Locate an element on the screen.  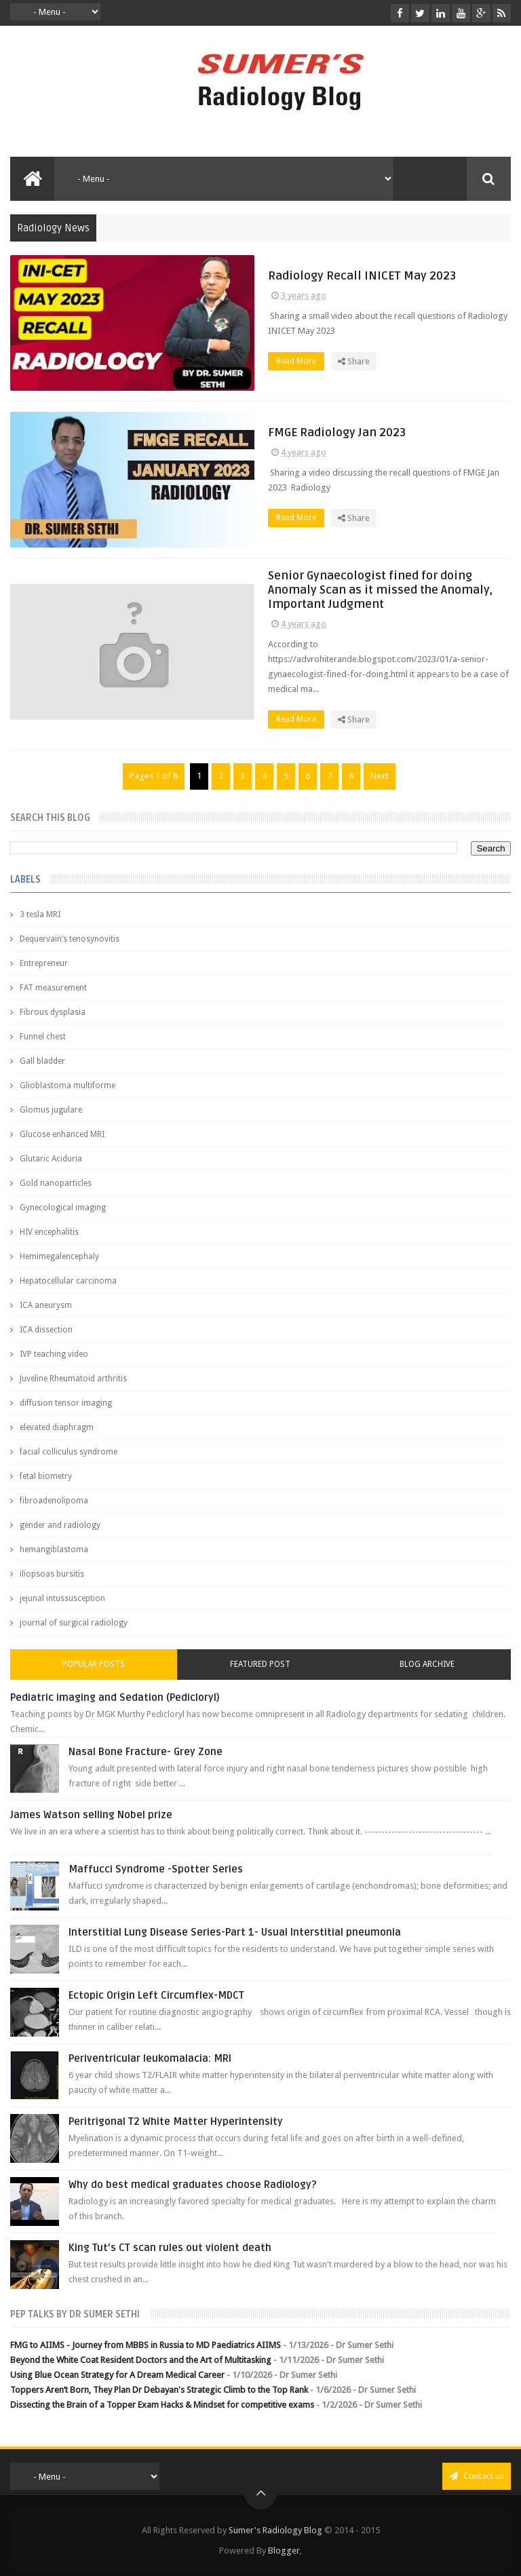
FMG to AIIMS - Journey from MBBS in Russia to MD Paediatrics AIIMS is located at coordinates (145, 2345).